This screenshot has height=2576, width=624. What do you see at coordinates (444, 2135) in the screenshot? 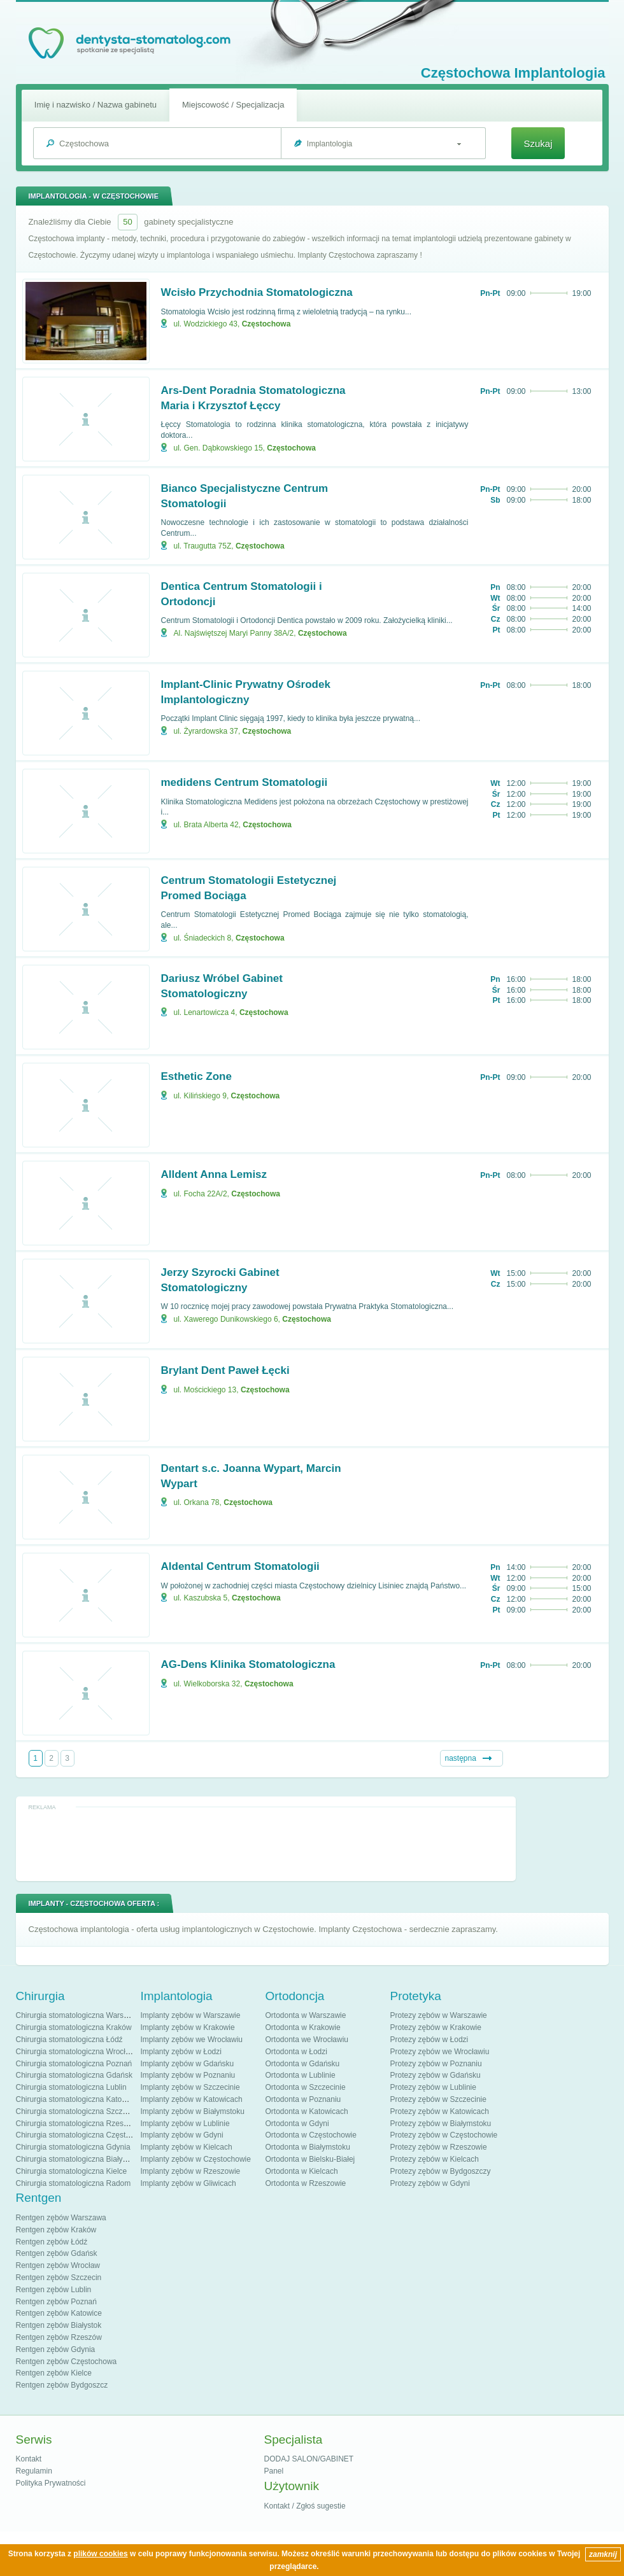
I see `Protezy zębów w Częstochowie` at bounding box center [444, 2135].